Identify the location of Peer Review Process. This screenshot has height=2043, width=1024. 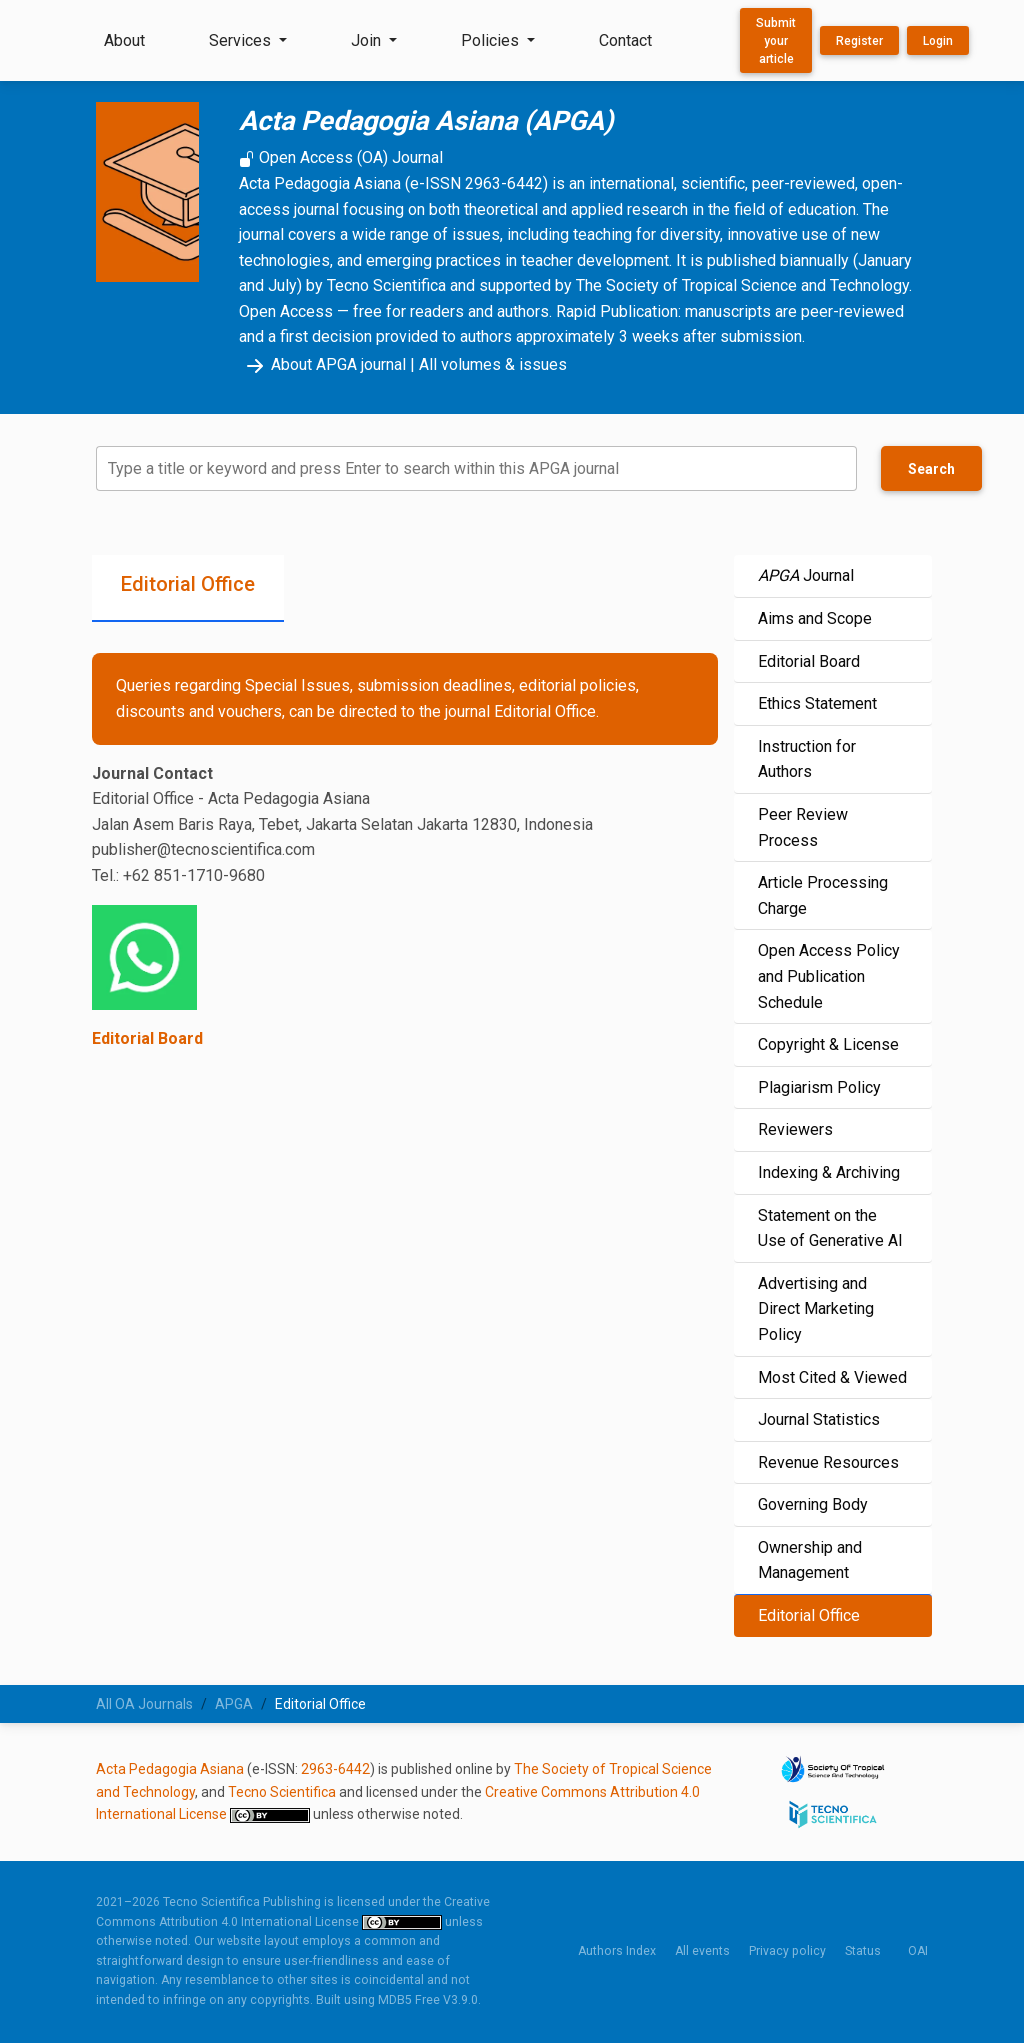
(803, 827).